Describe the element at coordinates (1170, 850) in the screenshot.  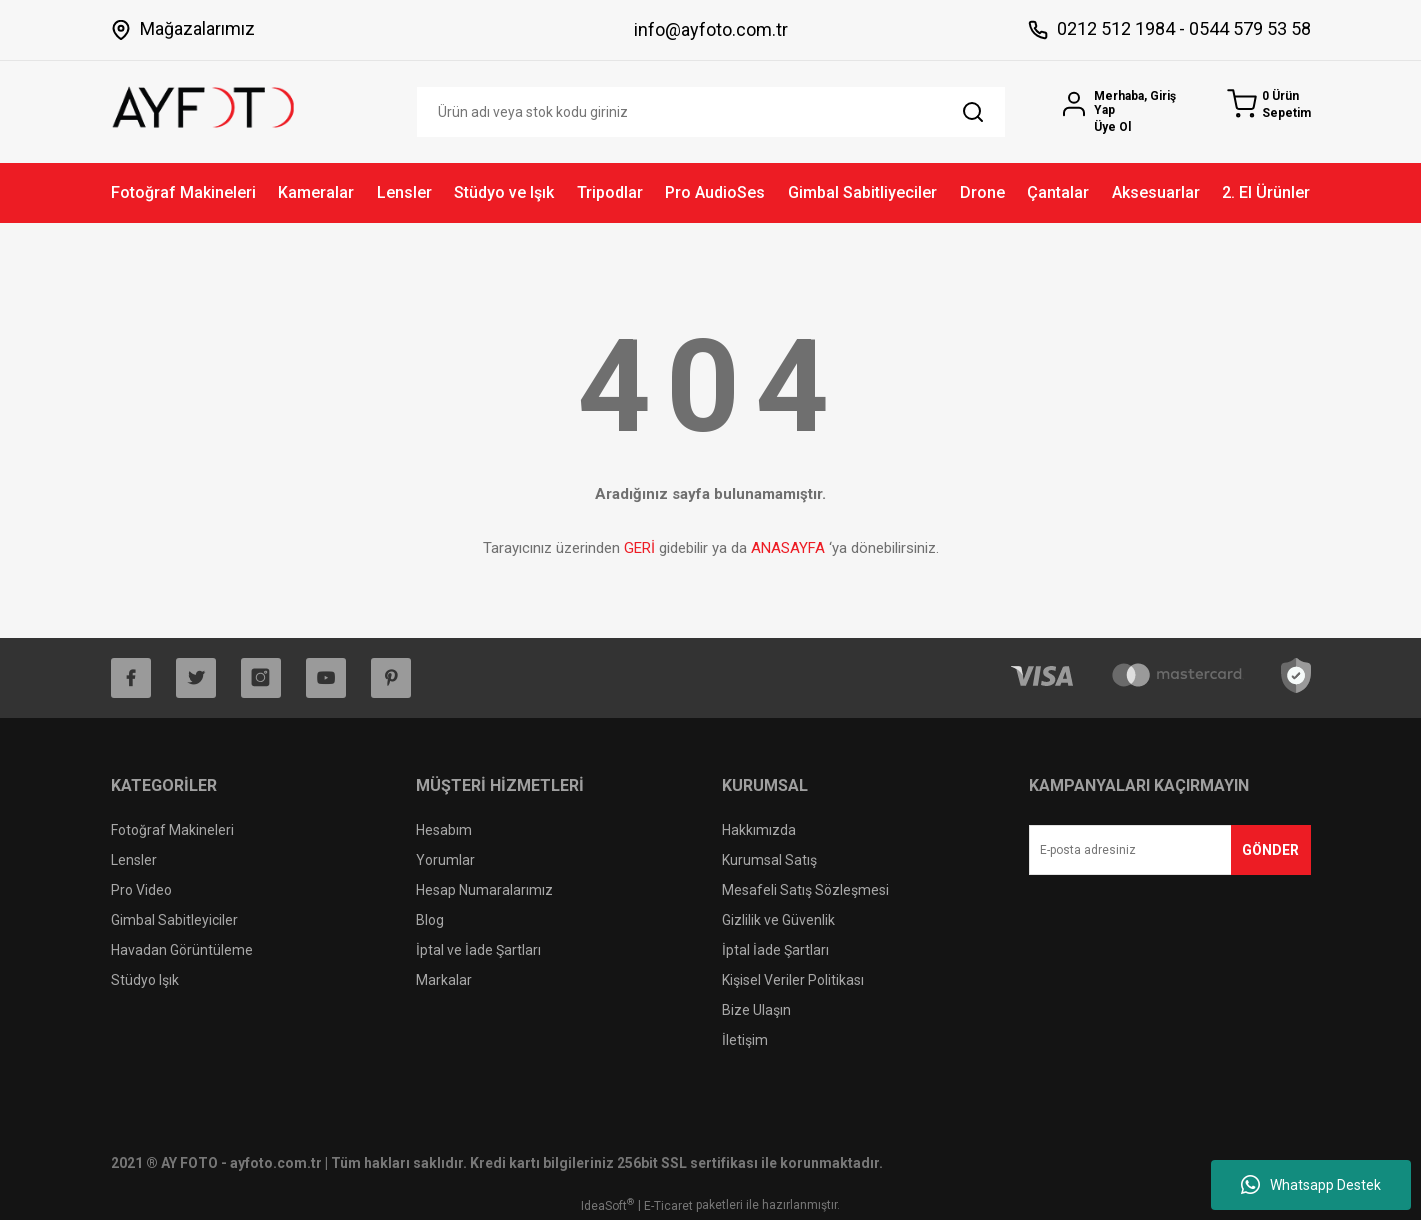
I see `[Newsletter Email]` at that location.